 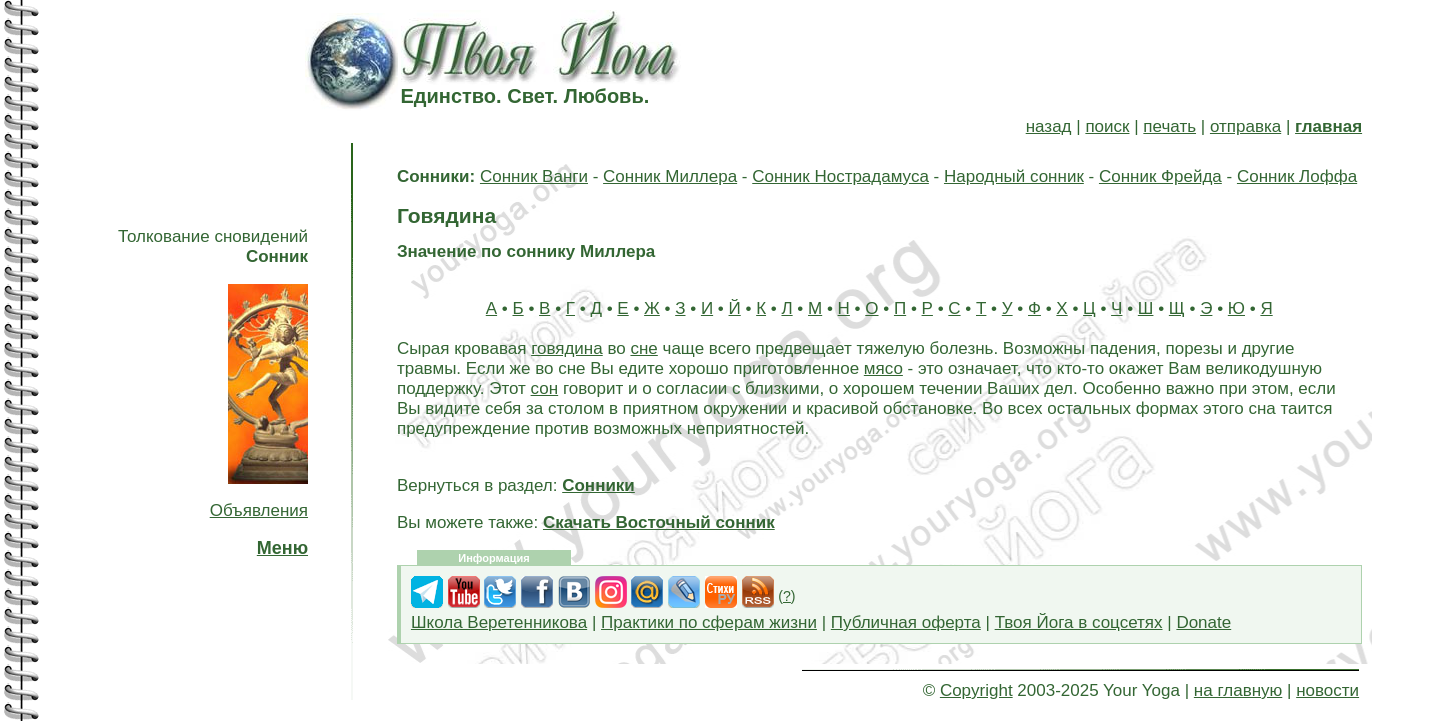 What do you see at coordinates (1107, 126) in the screenshot?
I see `поиск` at bounding box center [1107, 126].